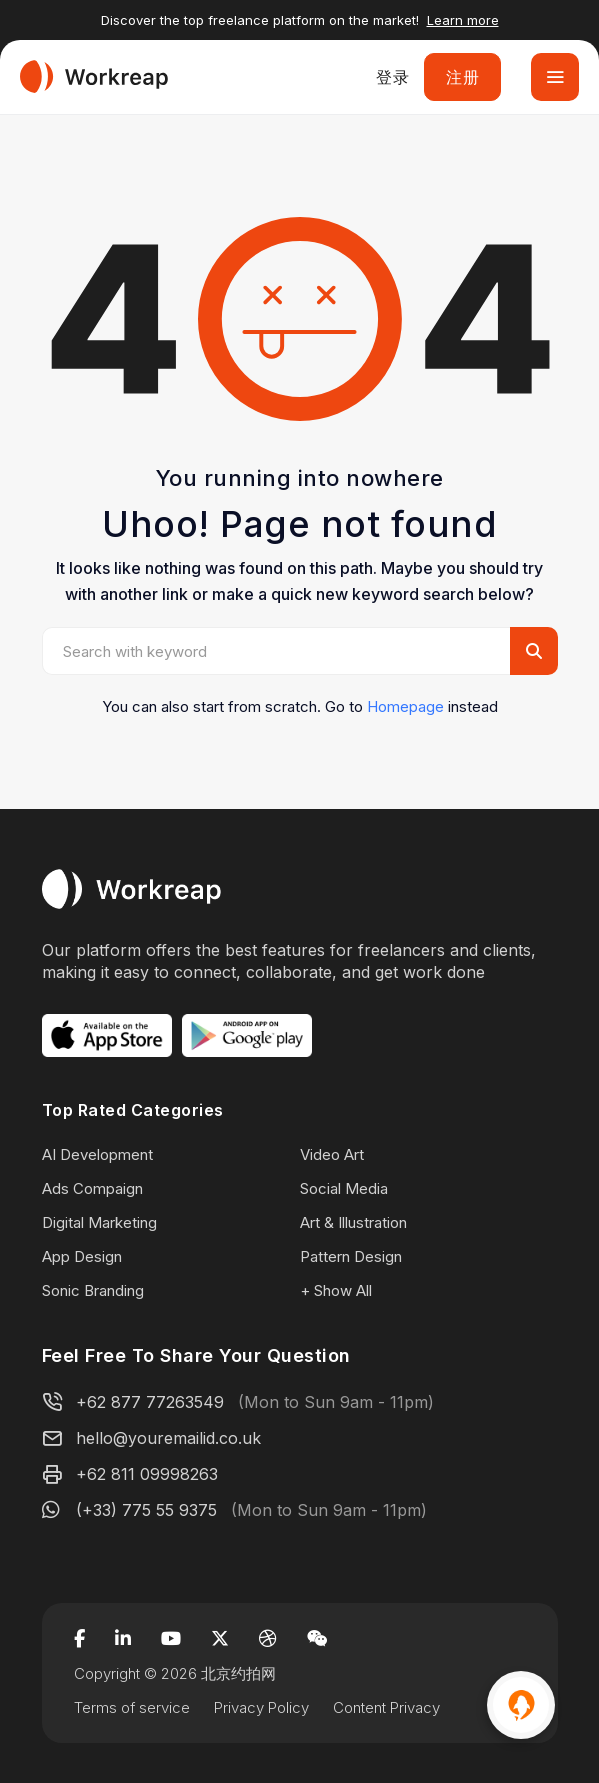 The image size is (599, 1783). What do you see at coordinates (132, 1707) in the screenshot?
I see `Terms of service` at bounding box center [132, 1707].